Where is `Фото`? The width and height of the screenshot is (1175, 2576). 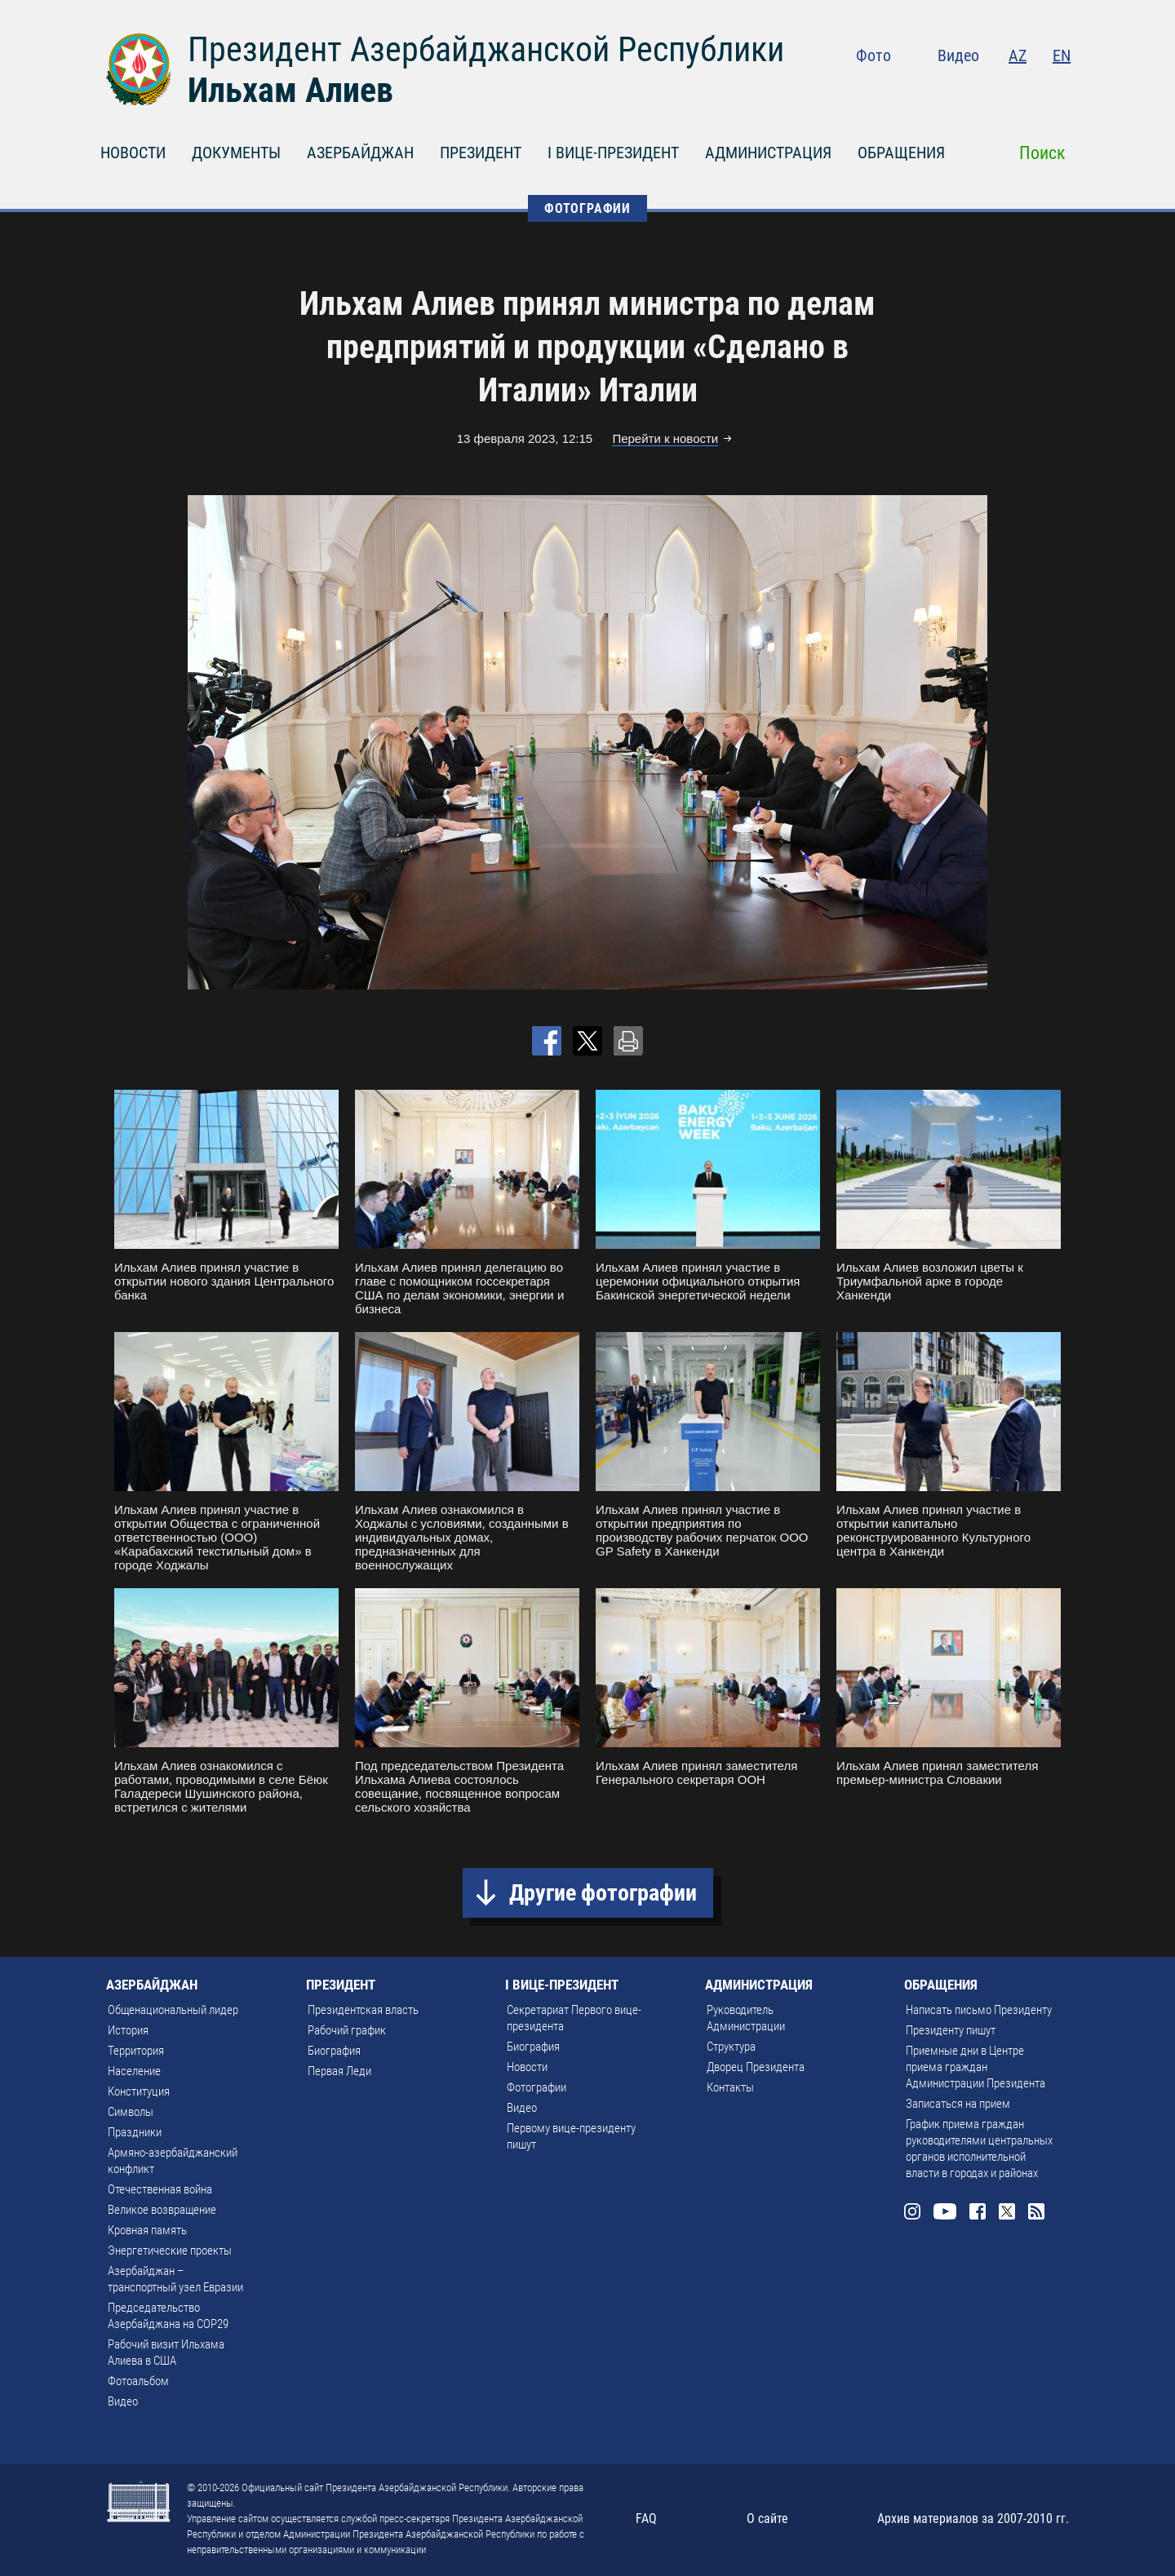
Фото is located at coordinates (873, 55).